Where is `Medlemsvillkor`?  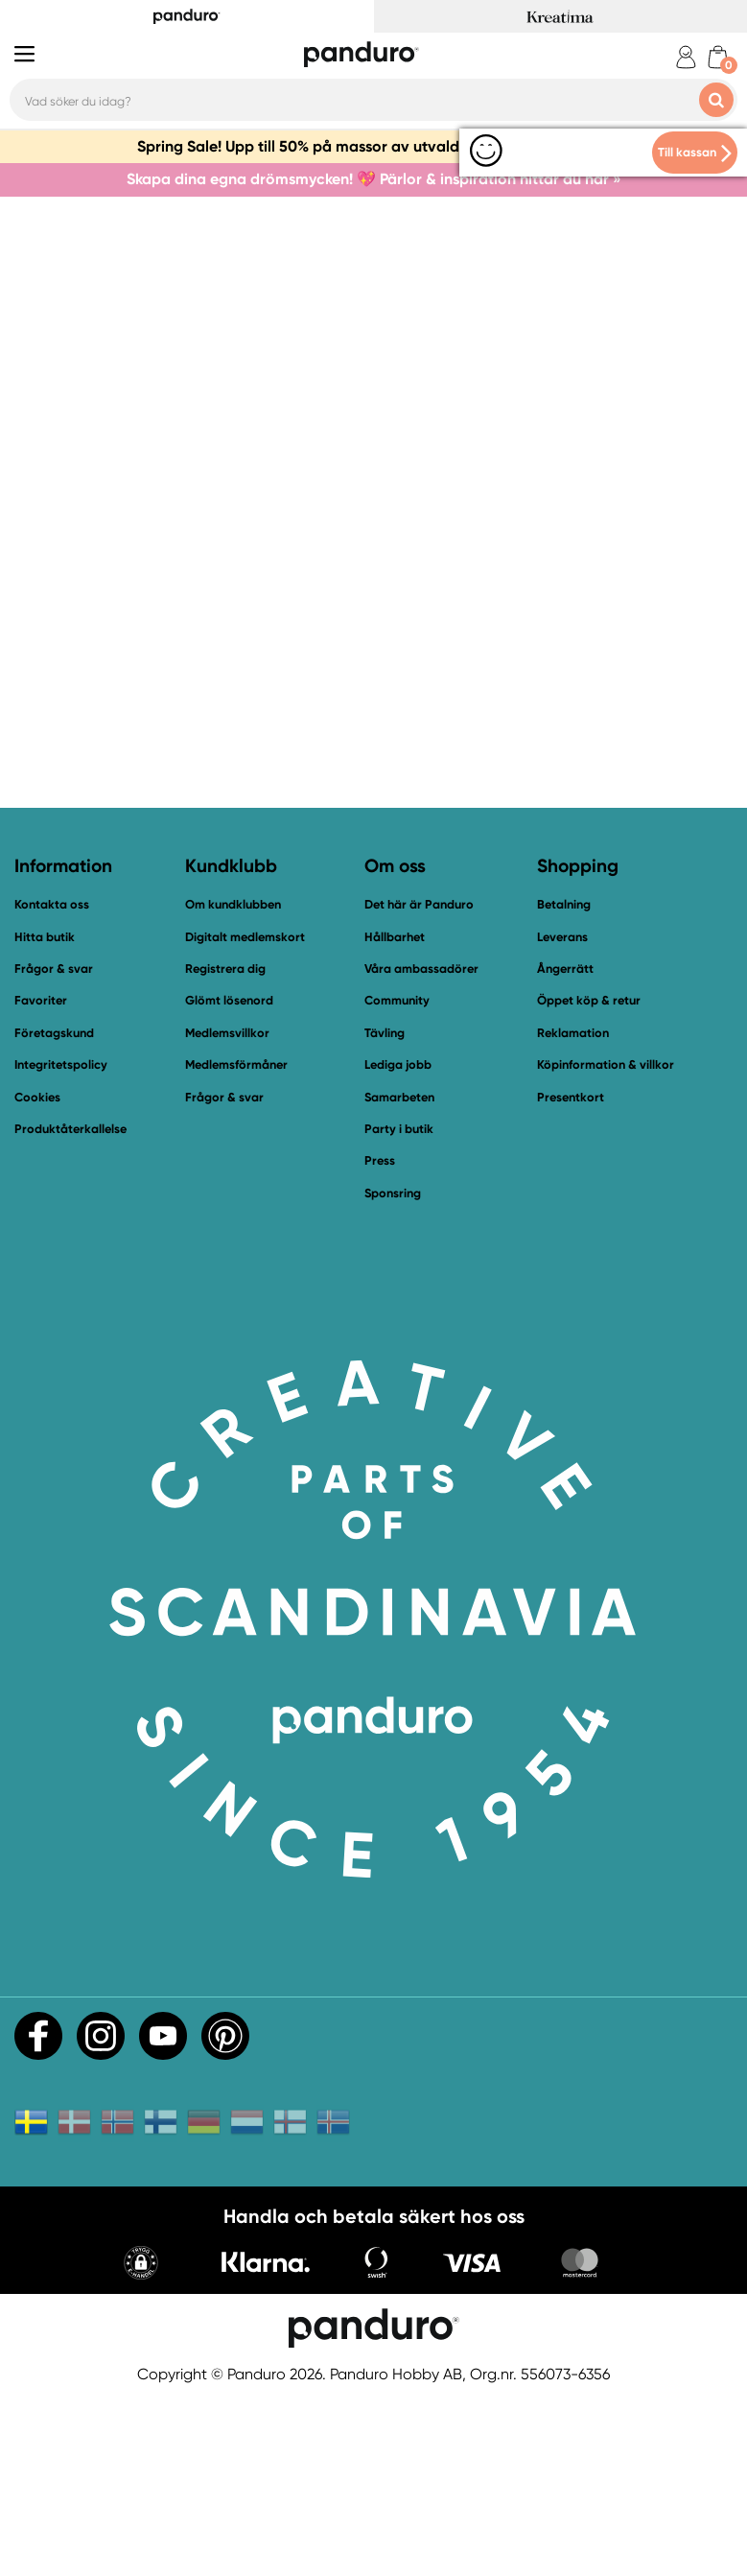
Medlemsvillkor is located at coordinates (227, 1210).